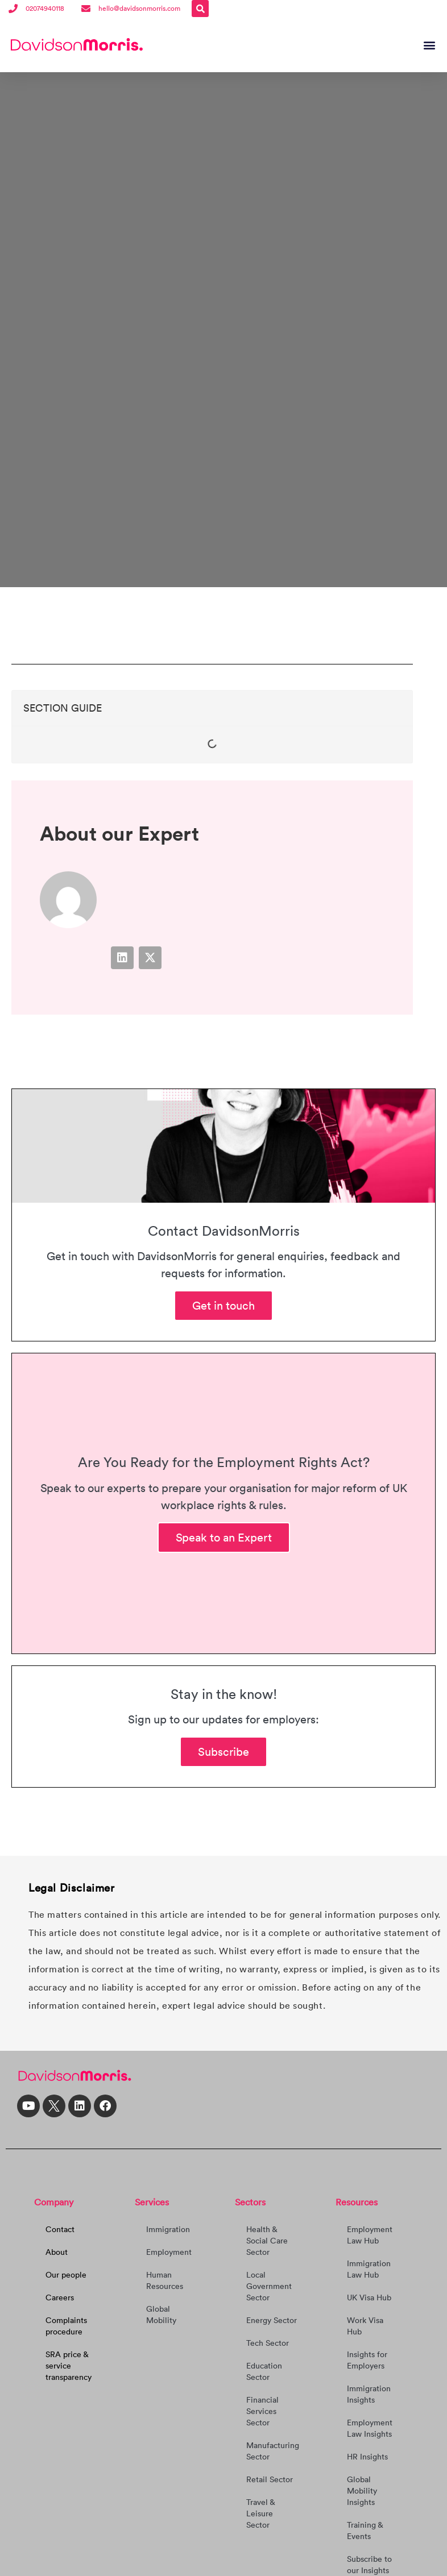  I want to click on Training & Events, so click(365, 2529).